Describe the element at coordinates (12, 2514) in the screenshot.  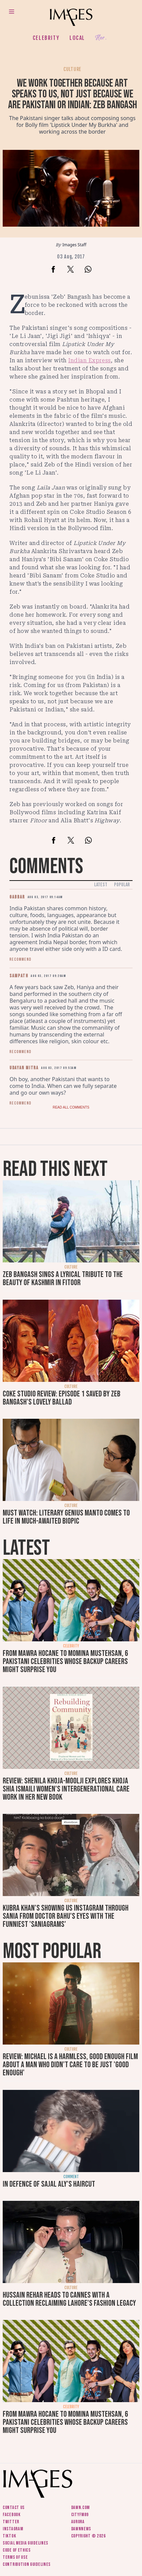
I see `Facebook` at that location.